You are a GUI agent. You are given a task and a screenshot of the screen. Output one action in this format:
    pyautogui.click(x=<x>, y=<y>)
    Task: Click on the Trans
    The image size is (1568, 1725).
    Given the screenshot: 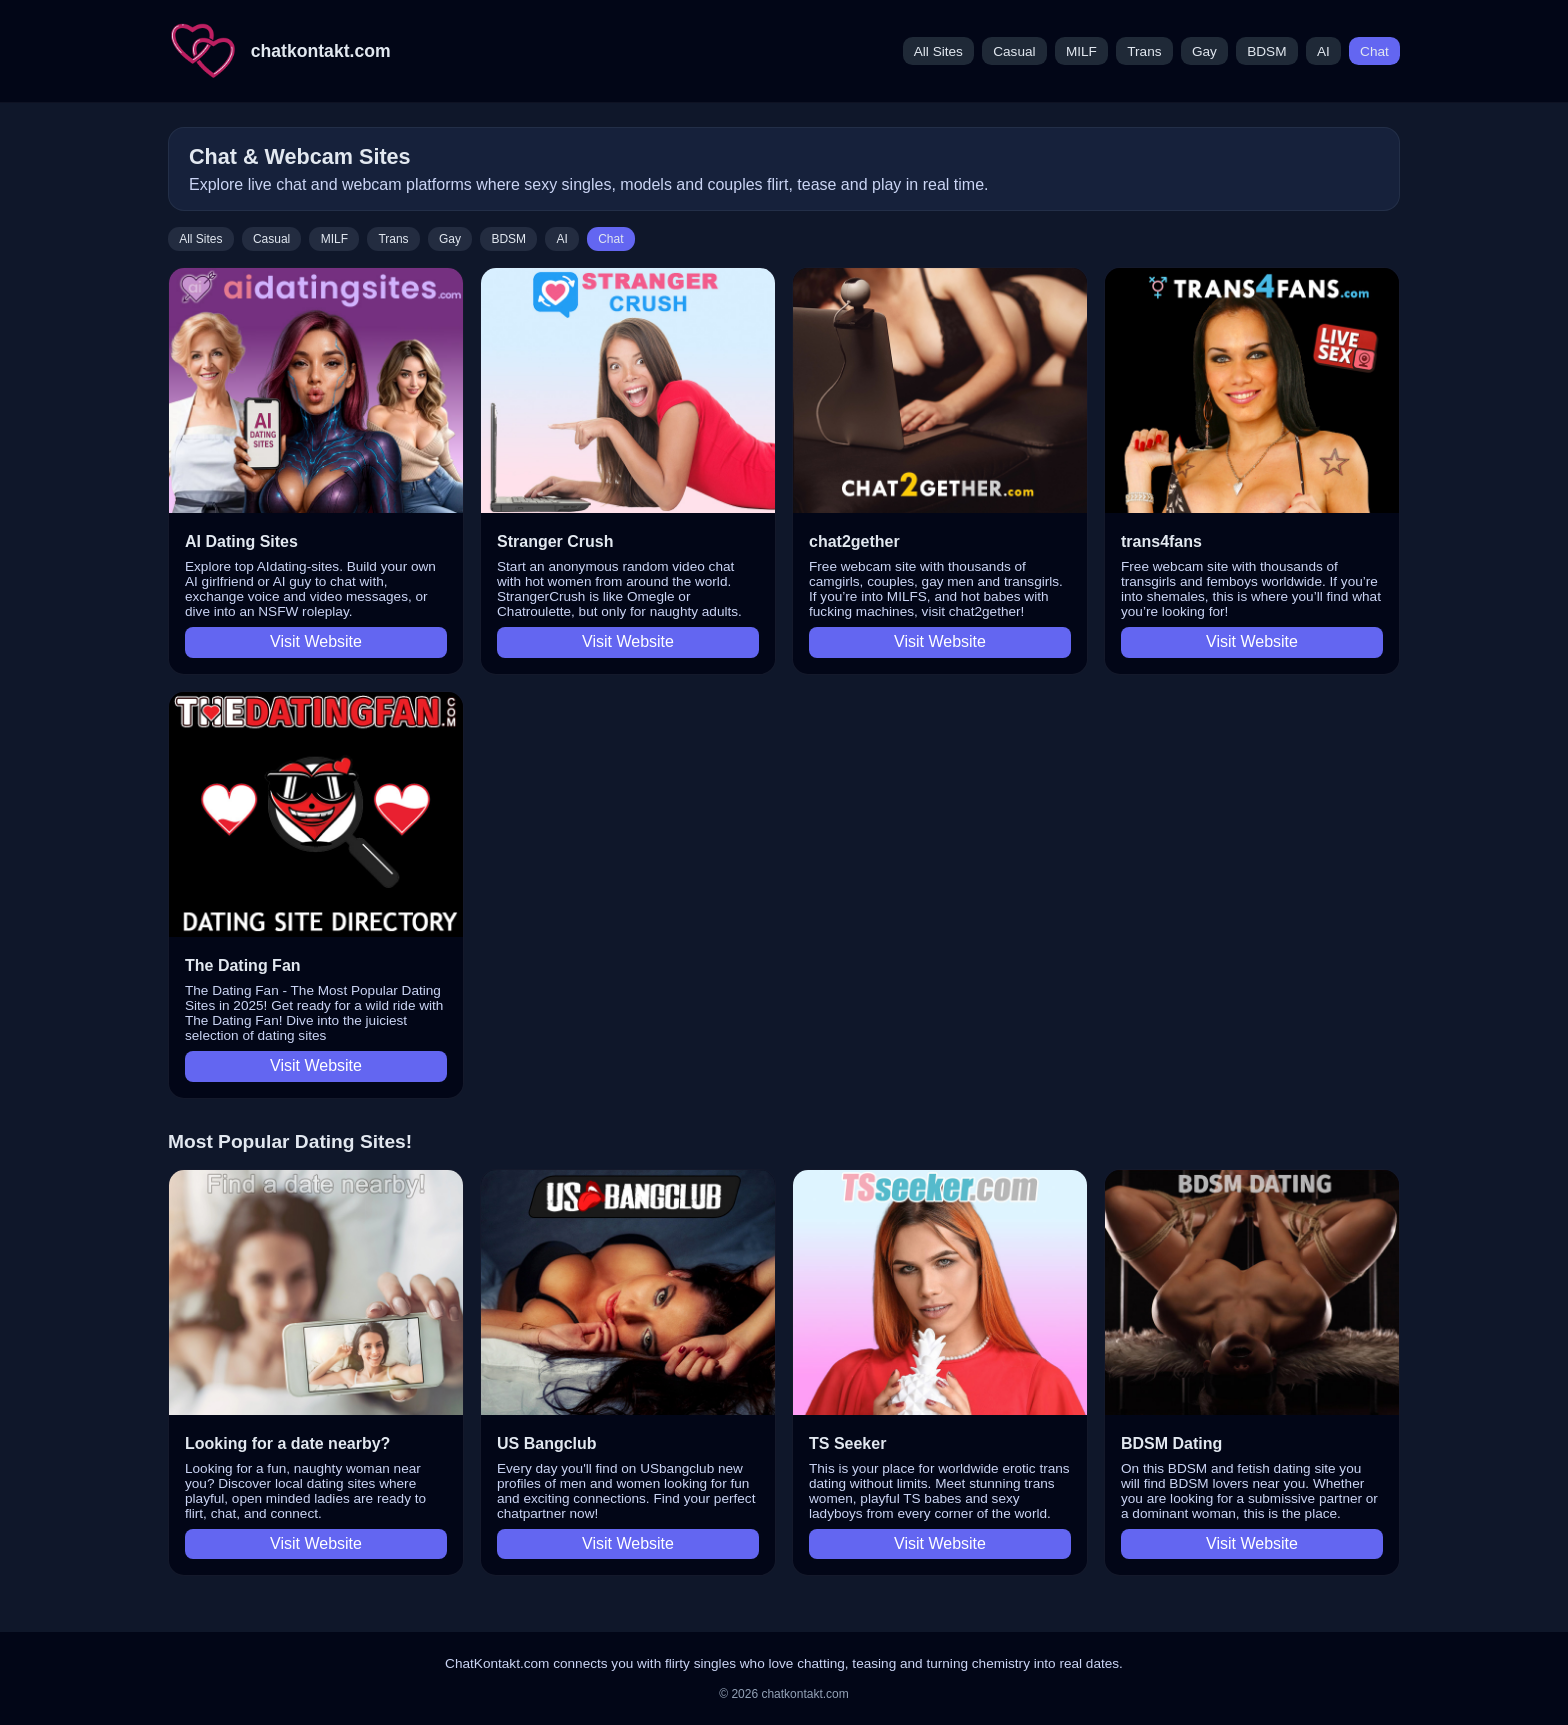 What is the action you would take?
    pyautogui.click(x=1144, y=51)
    